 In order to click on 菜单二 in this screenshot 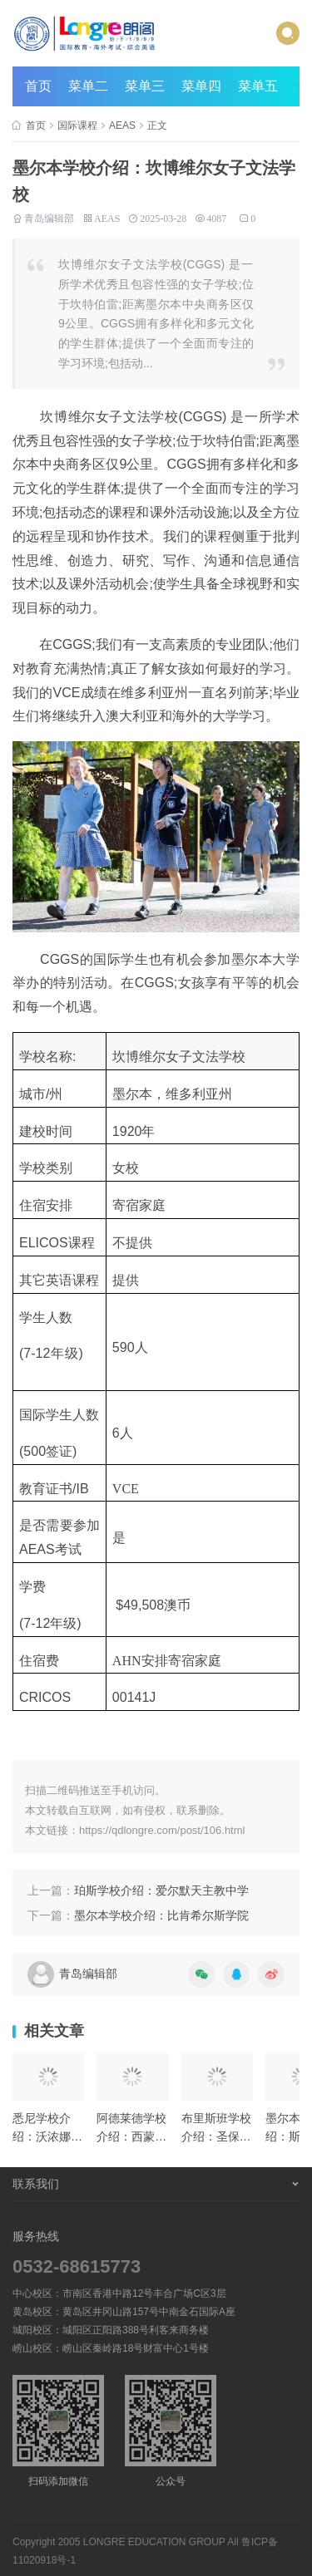, I will do `click(88, 86)`.